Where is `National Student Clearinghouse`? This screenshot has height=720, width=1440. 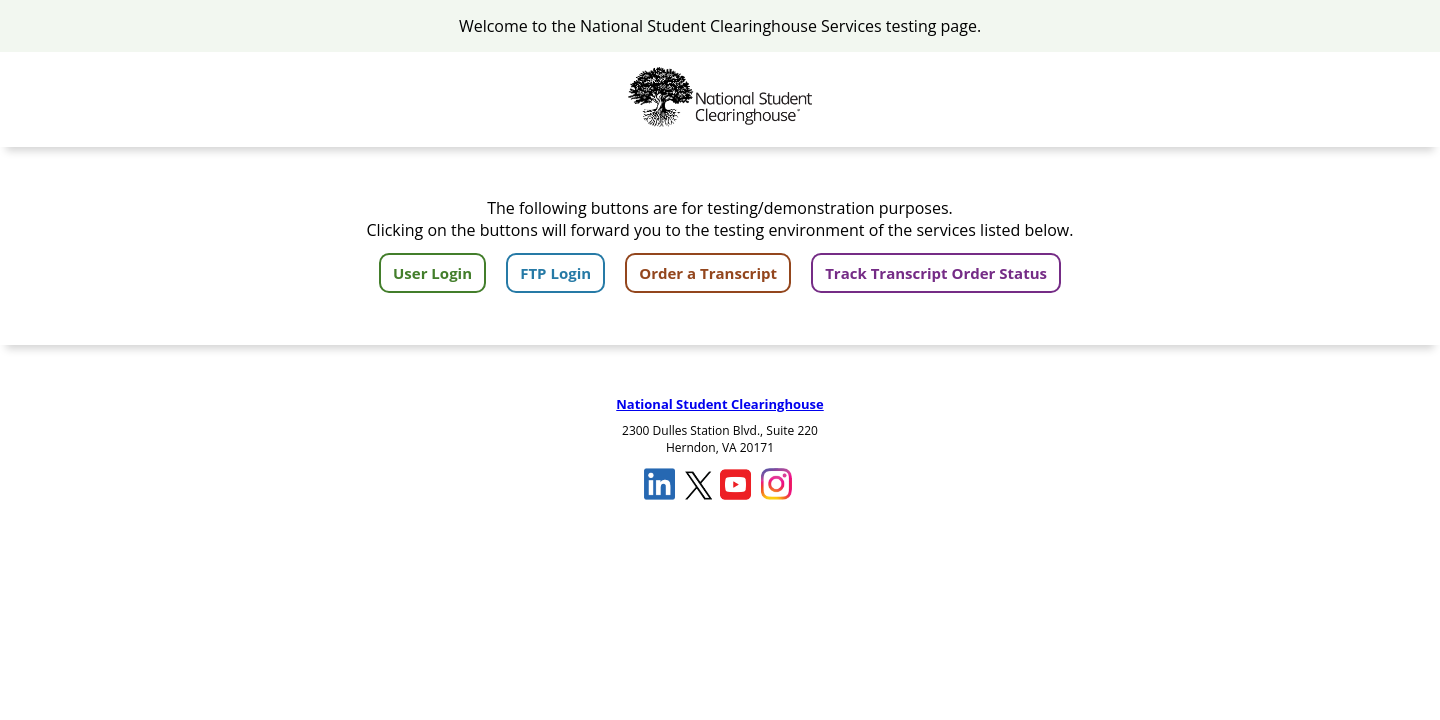 National Student Clearinghouse is located at coordinates (719, 404).